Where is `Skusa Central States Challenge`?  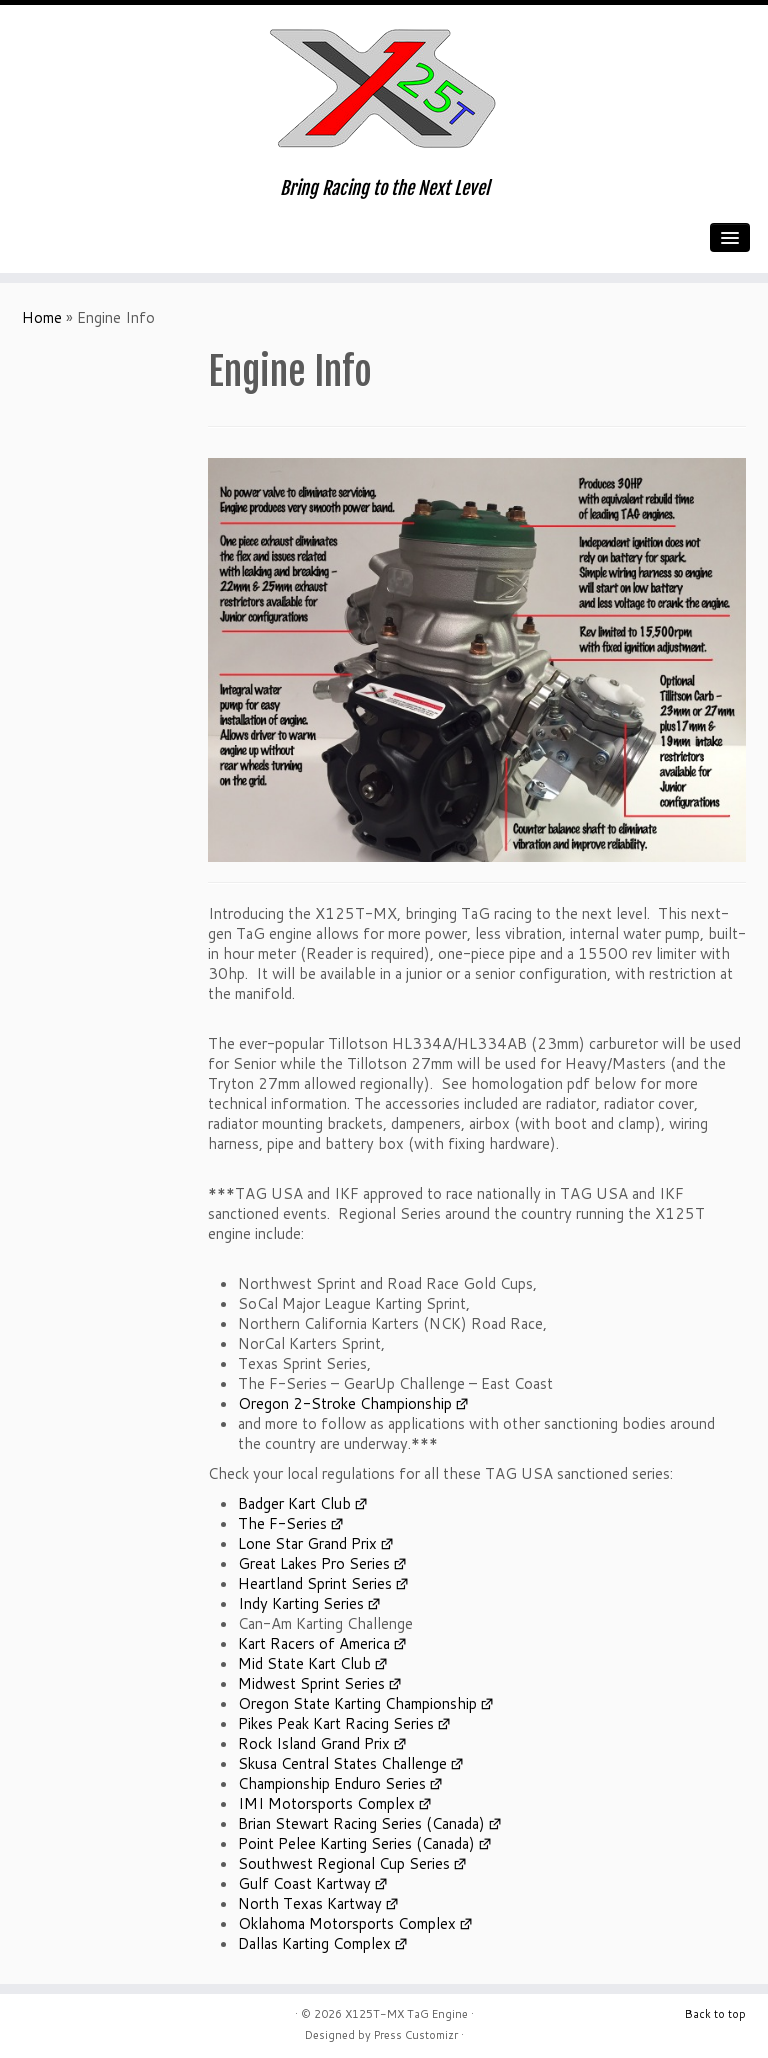
Skusa Central States Challenge is located at coordinates (342, 1763).